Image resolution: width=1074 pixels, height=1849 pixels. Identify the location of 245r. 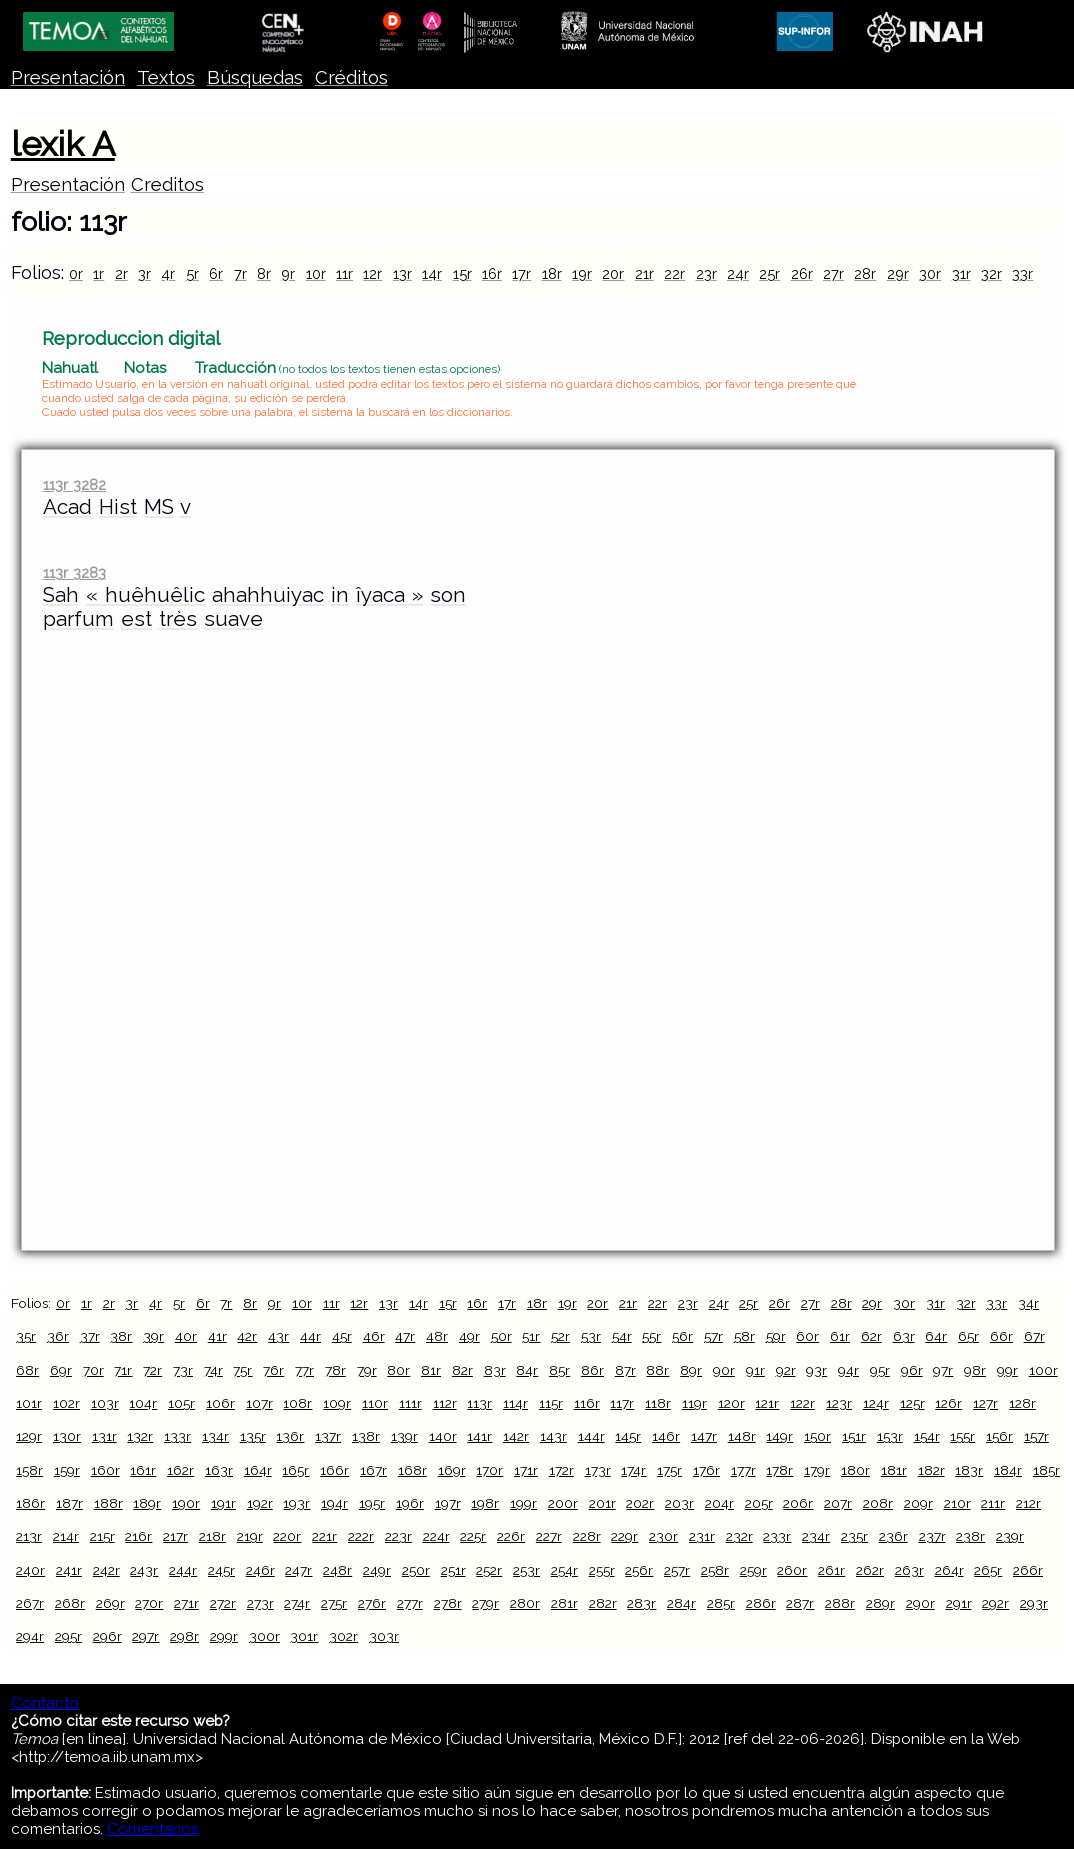
(221, 1570).